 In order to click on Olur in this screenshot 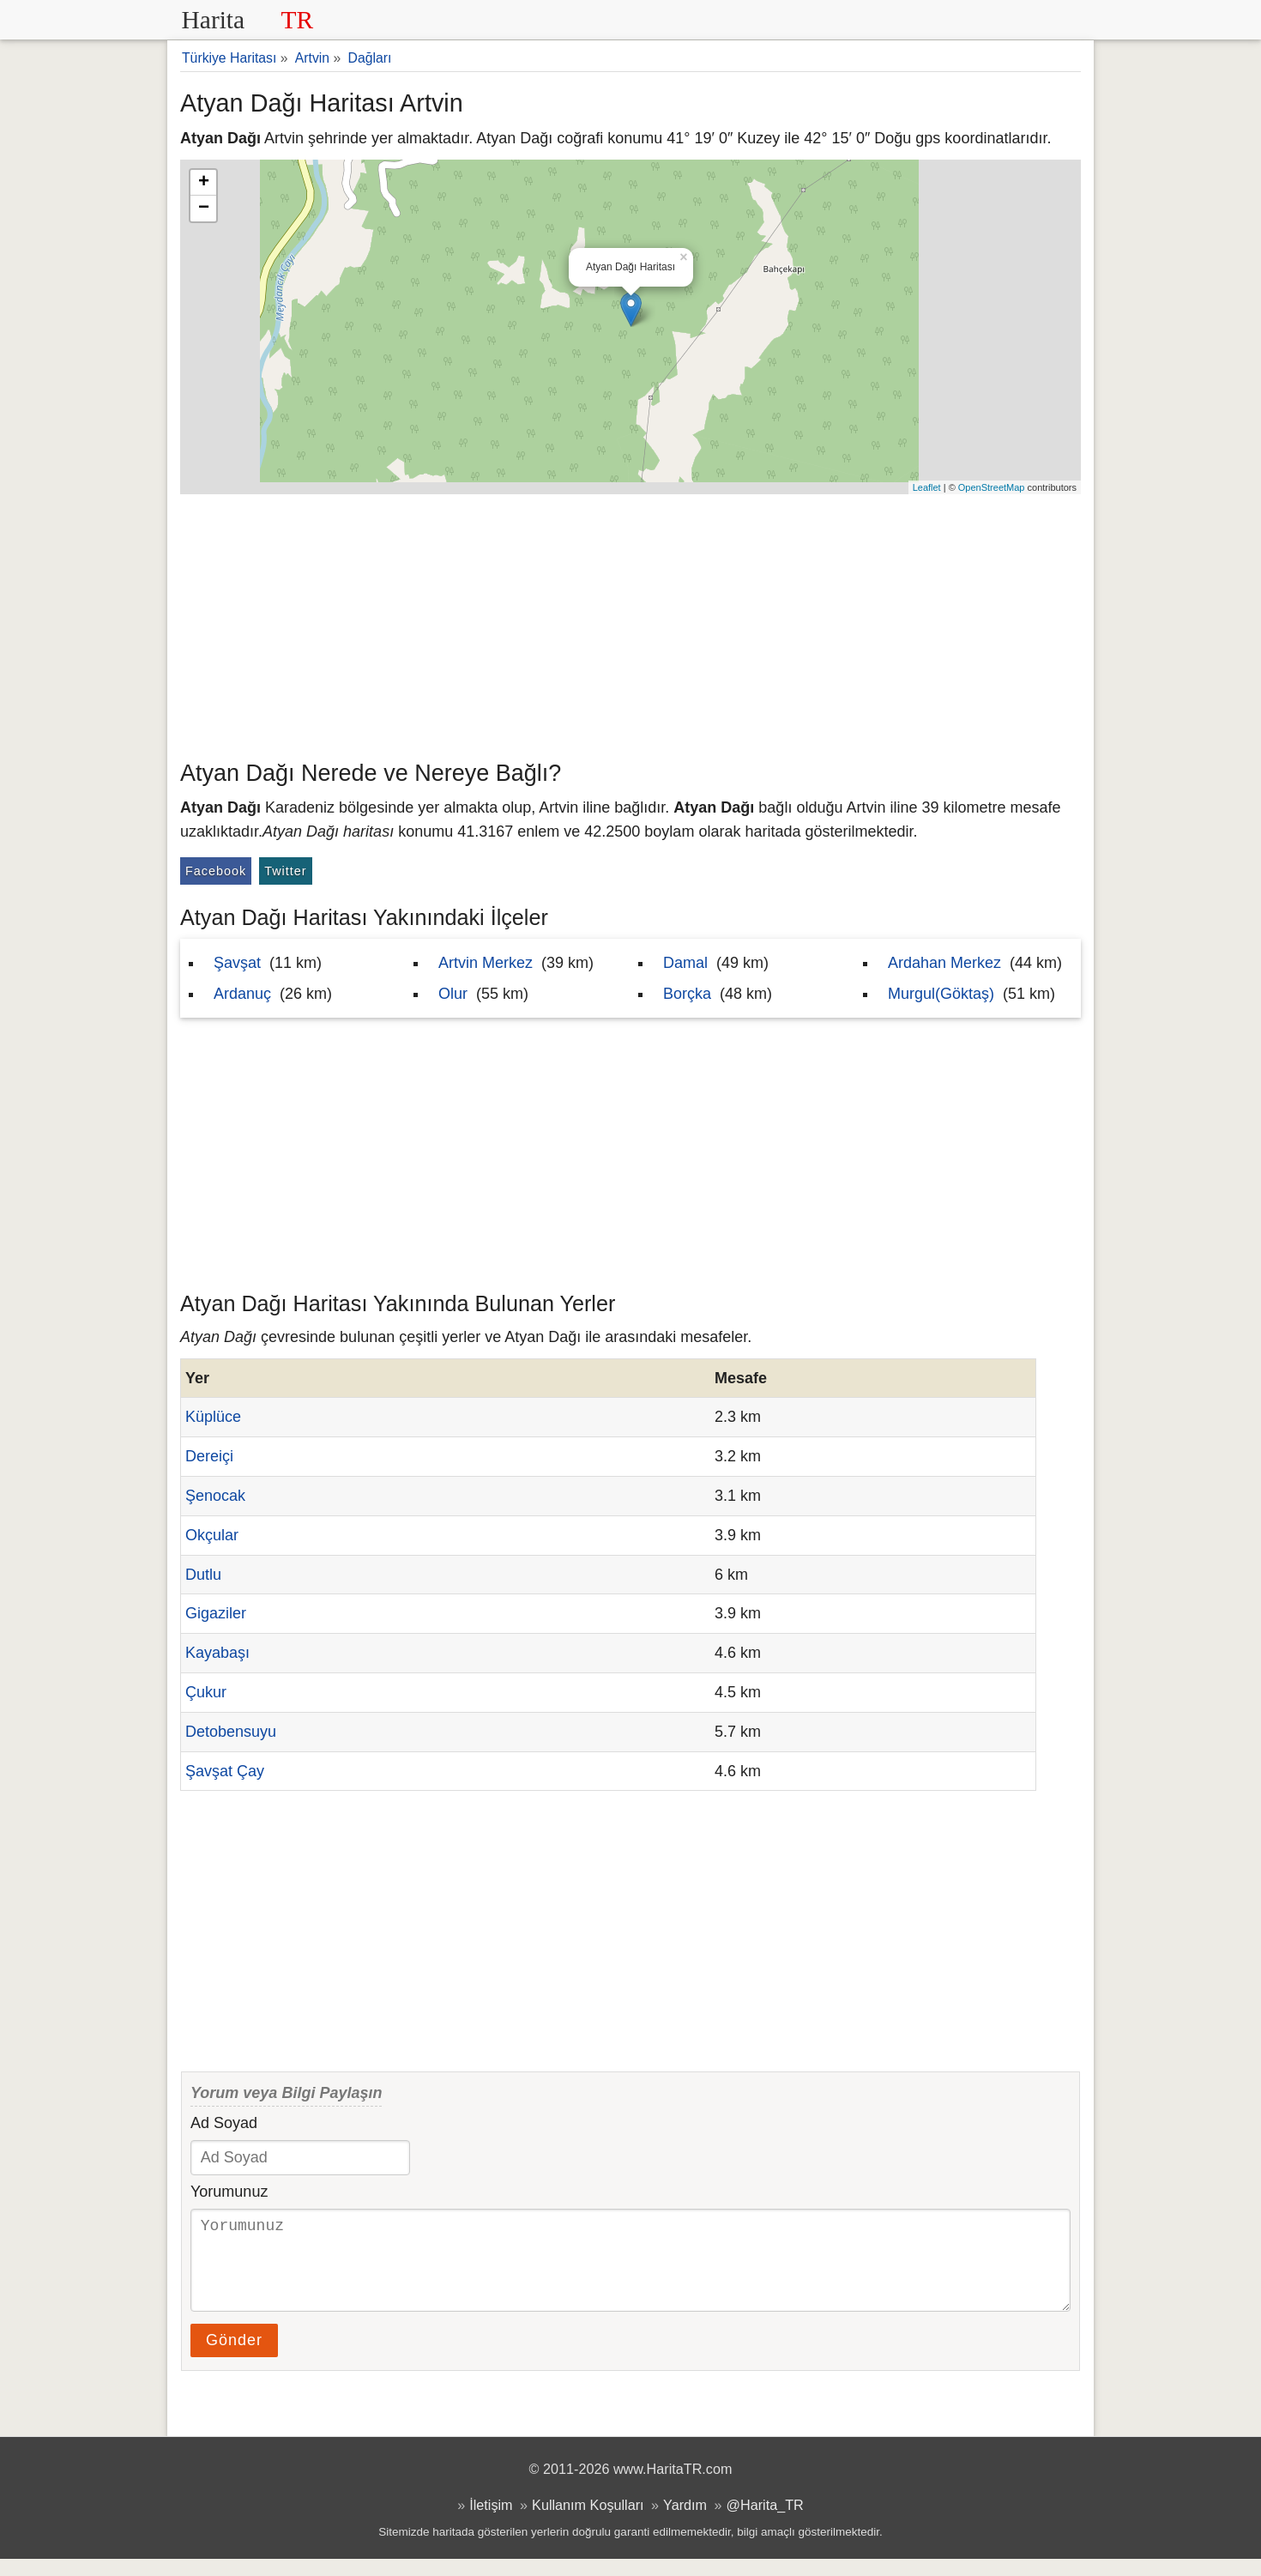, I will do `click(453, 993)`.